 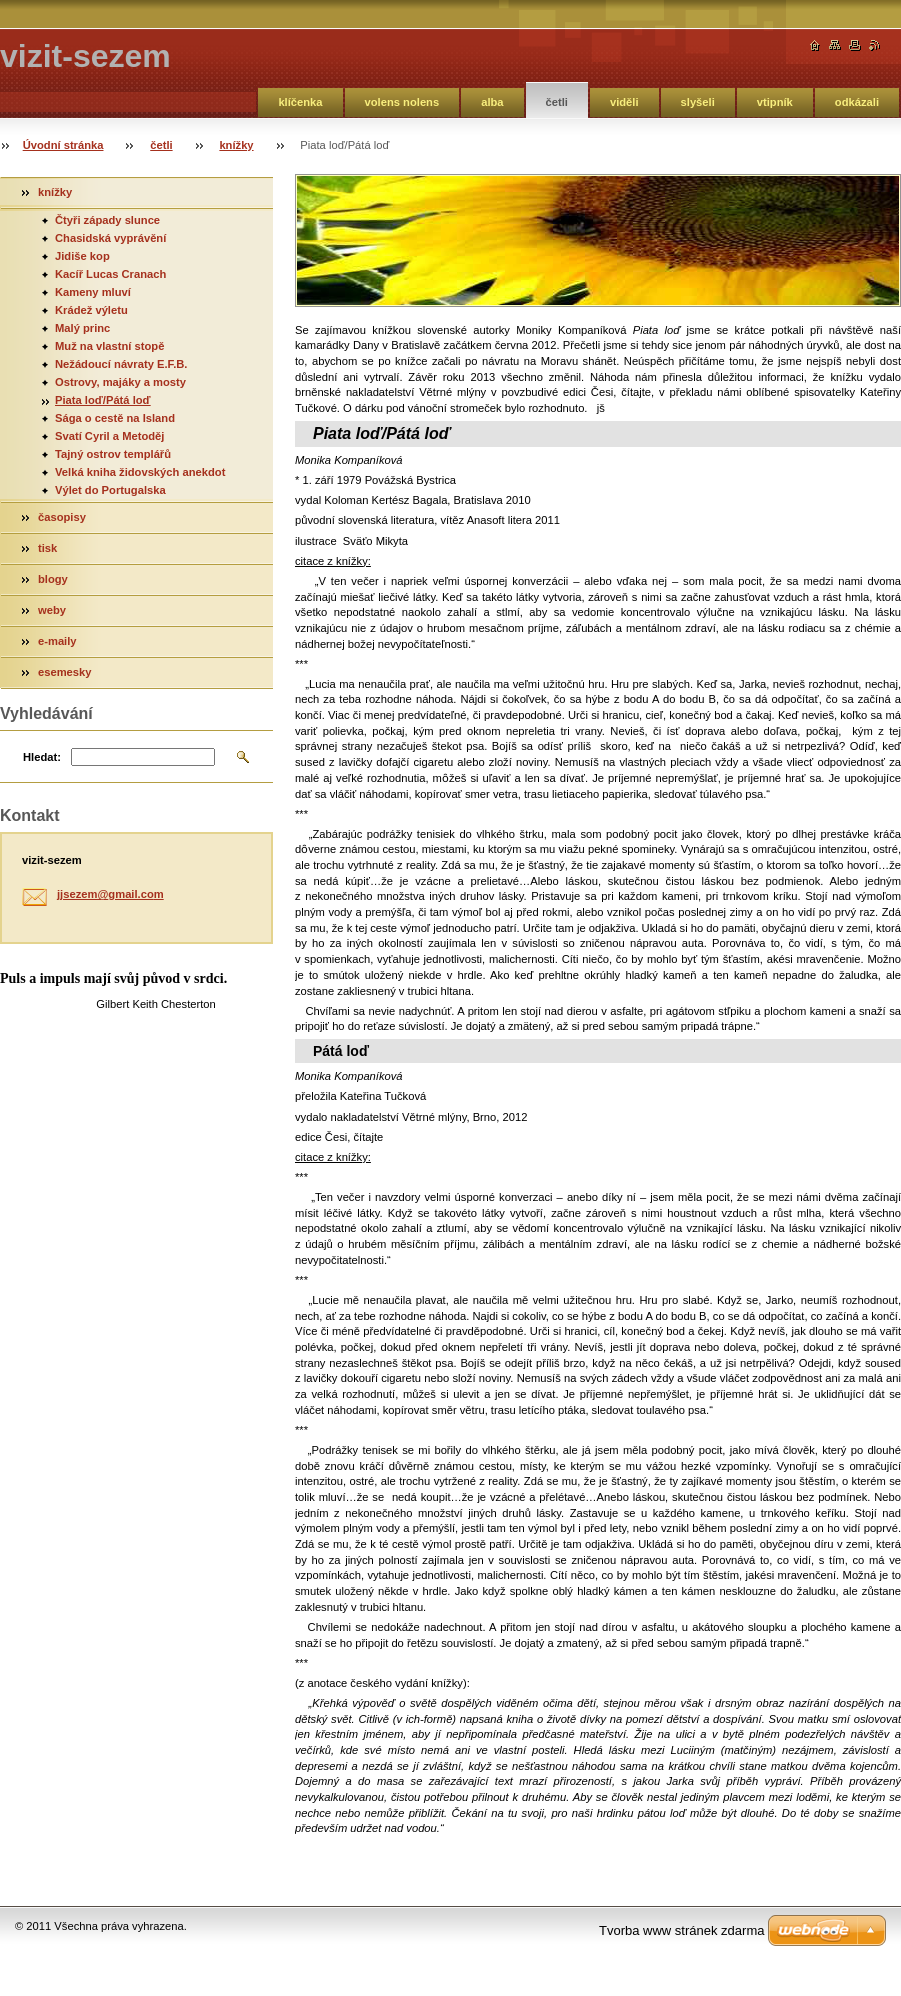 What do you see at coordinates (109, 346) in the screenshot?
I see `Muž na vlastní stopě` at bounding box center [109, 346].